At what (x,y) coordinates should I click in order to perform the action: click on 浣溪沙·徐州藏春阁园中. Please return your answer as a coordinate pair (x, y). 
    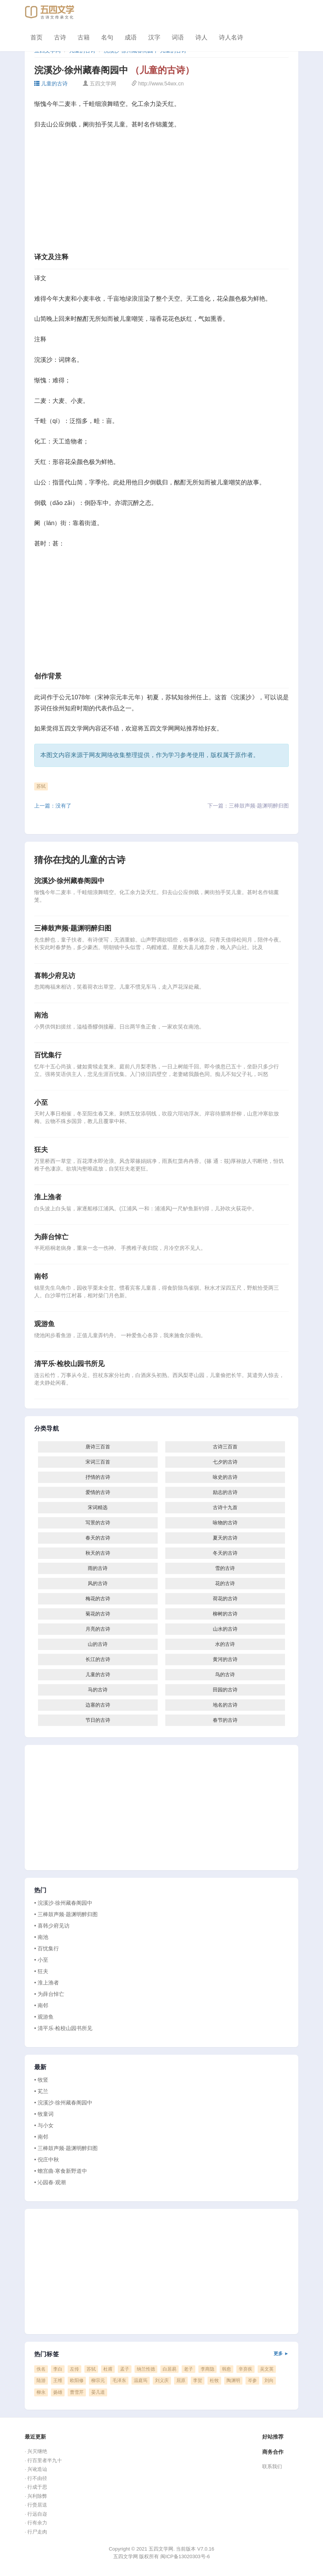
    Looking at the image, I should click on (69, 881).